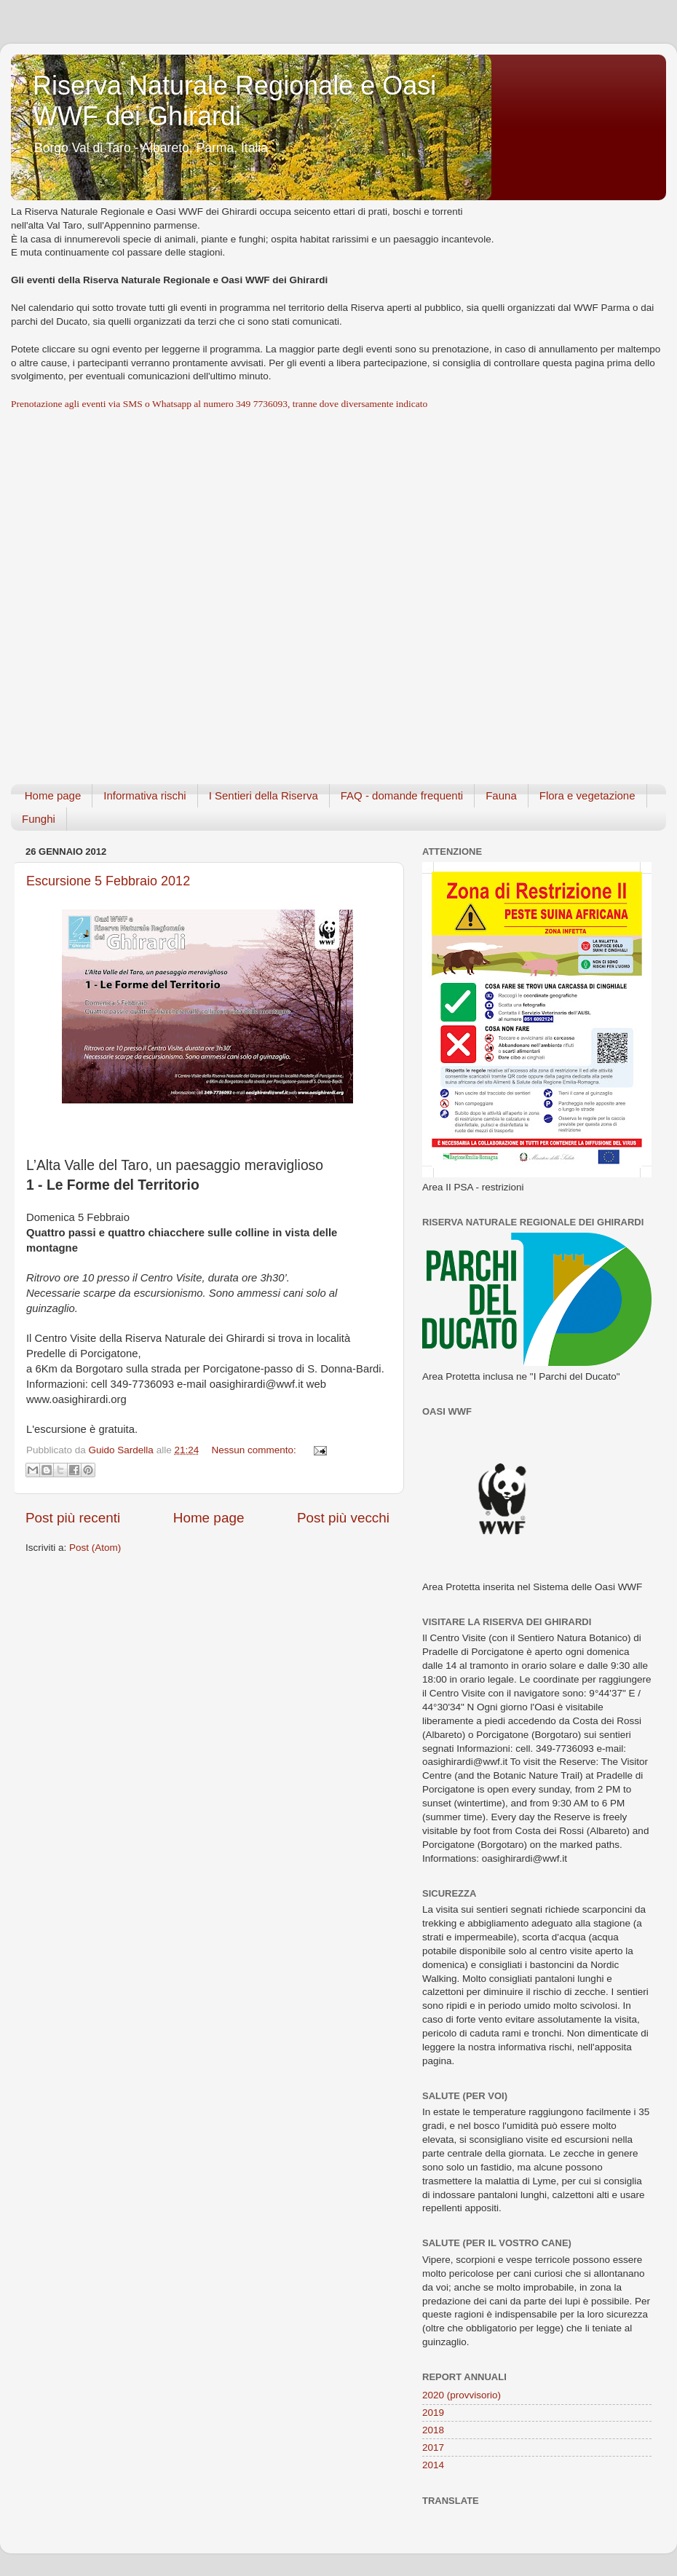  I want to click on Prenotazione agli eventi via SMS o Whatsapp al numero 349 7736093, tranne dove diversamente indicato, so click(219, 403).